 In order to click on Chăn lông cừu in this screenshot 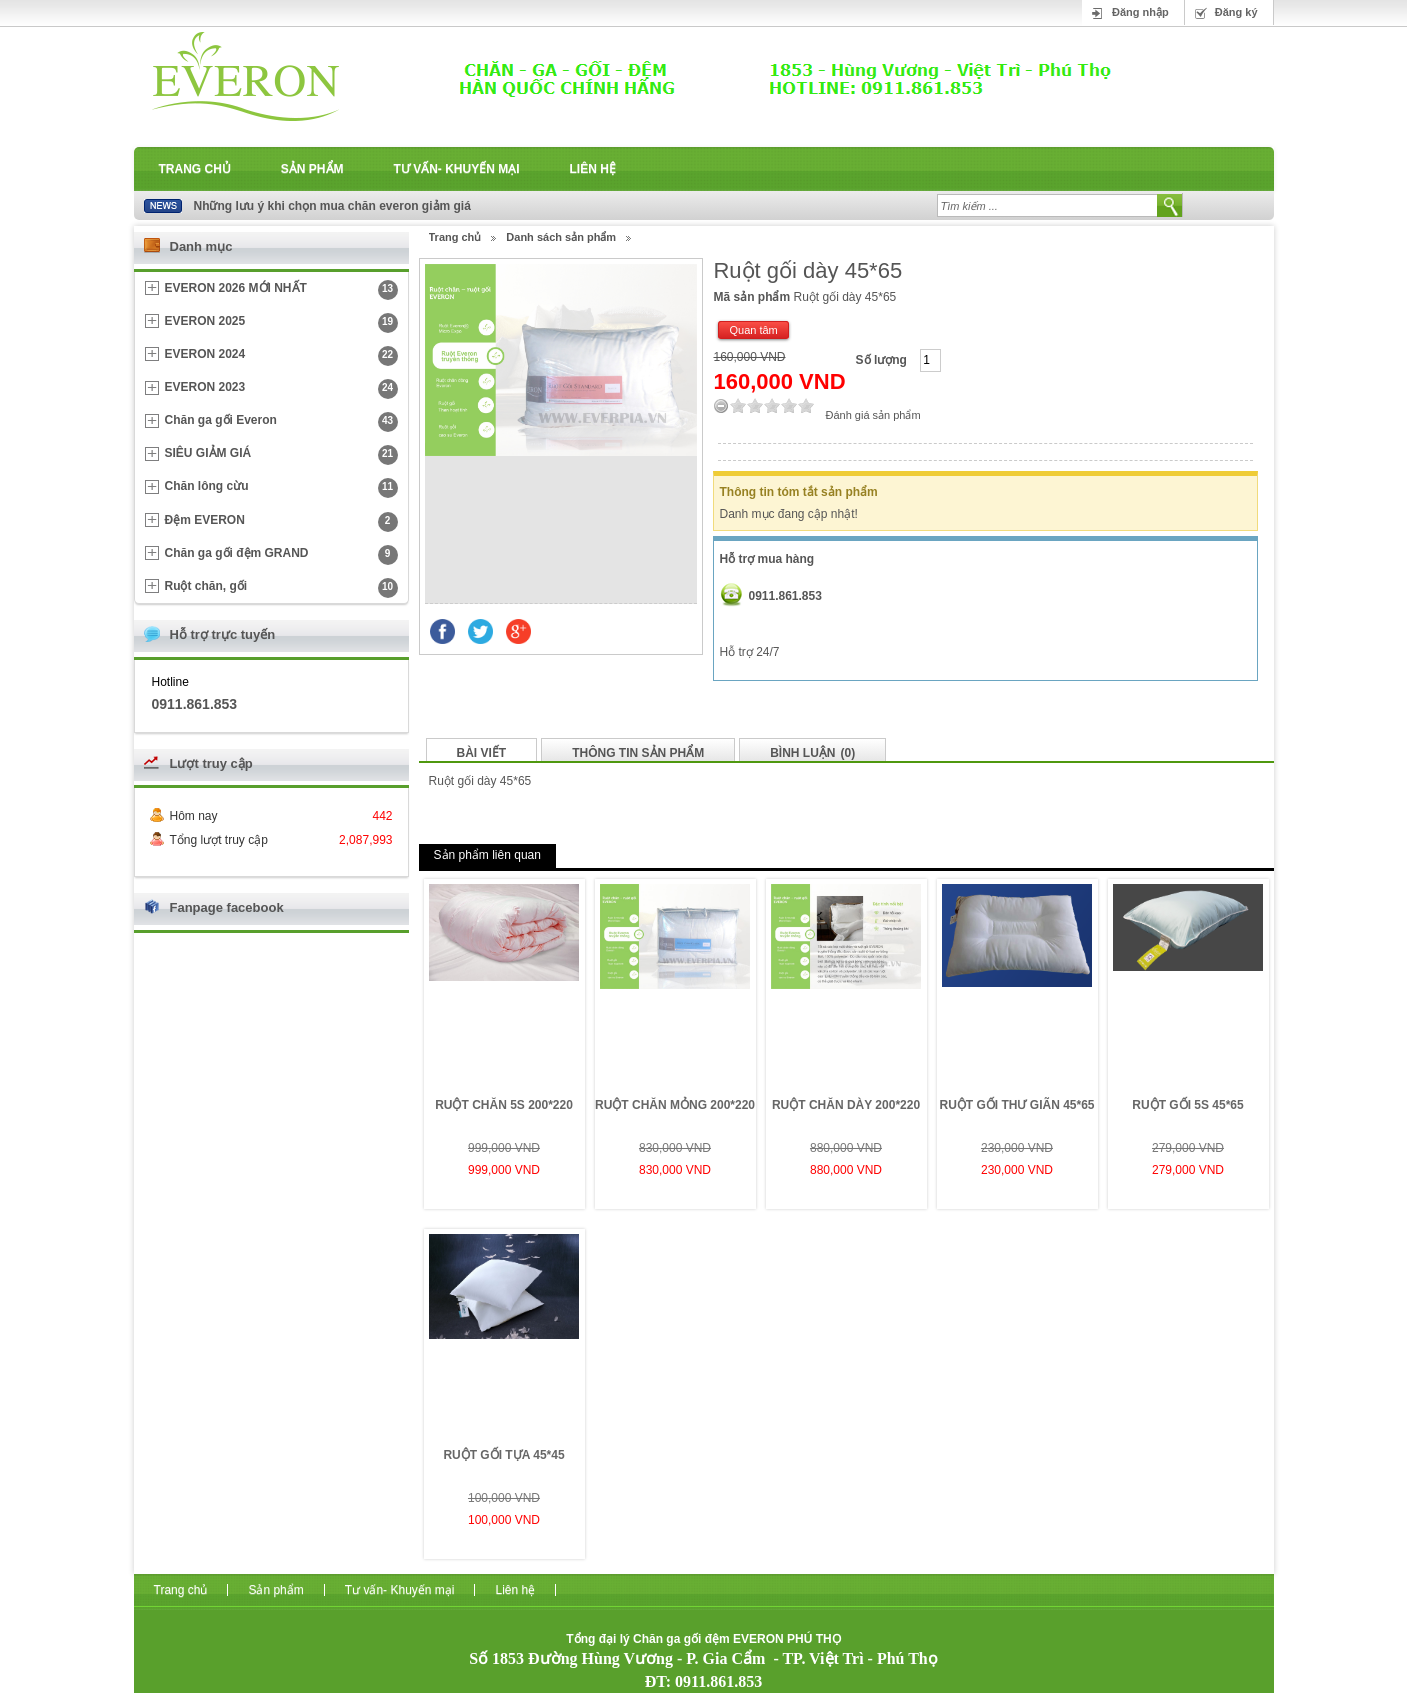, I will do `click(281, 488)`.